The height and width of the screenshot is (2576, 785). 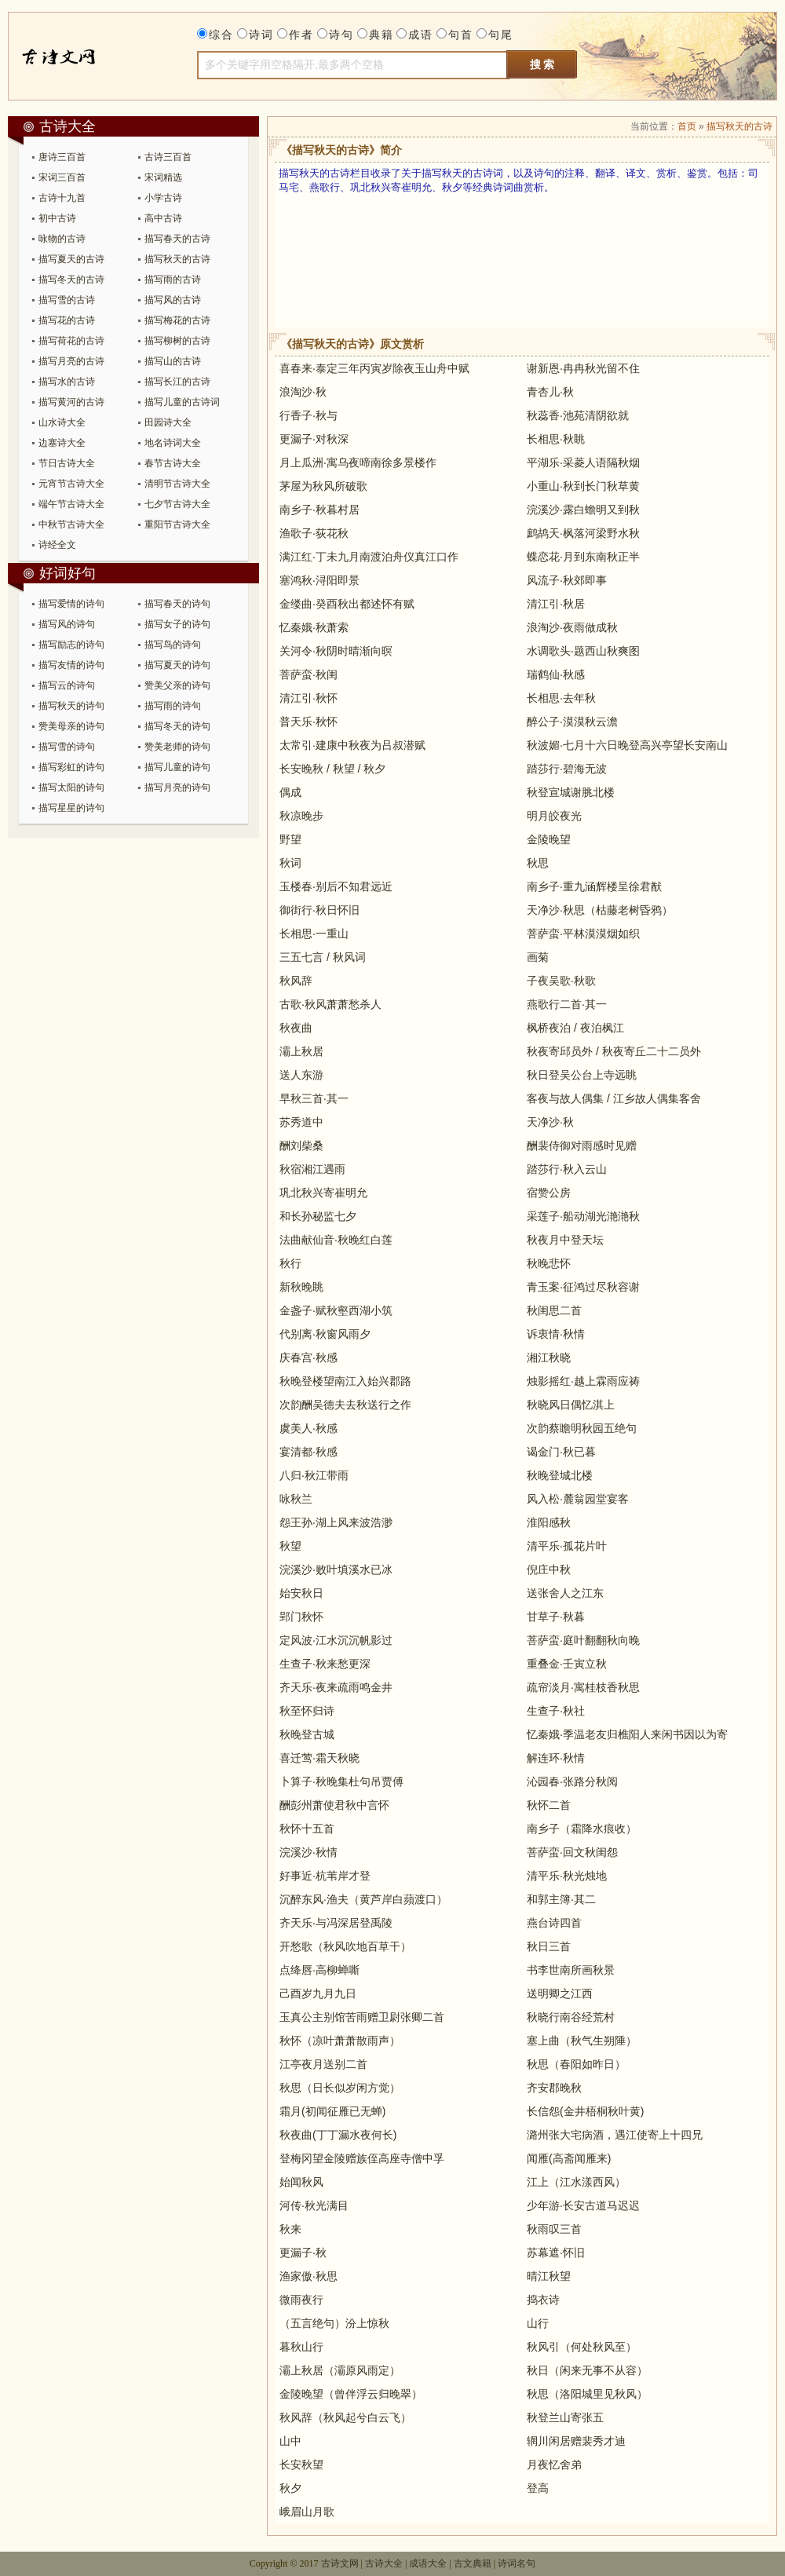 What do you see at coordinates (163, 177) in the screenshot?
I see `宋词精选` at bounding box center [163, 177].